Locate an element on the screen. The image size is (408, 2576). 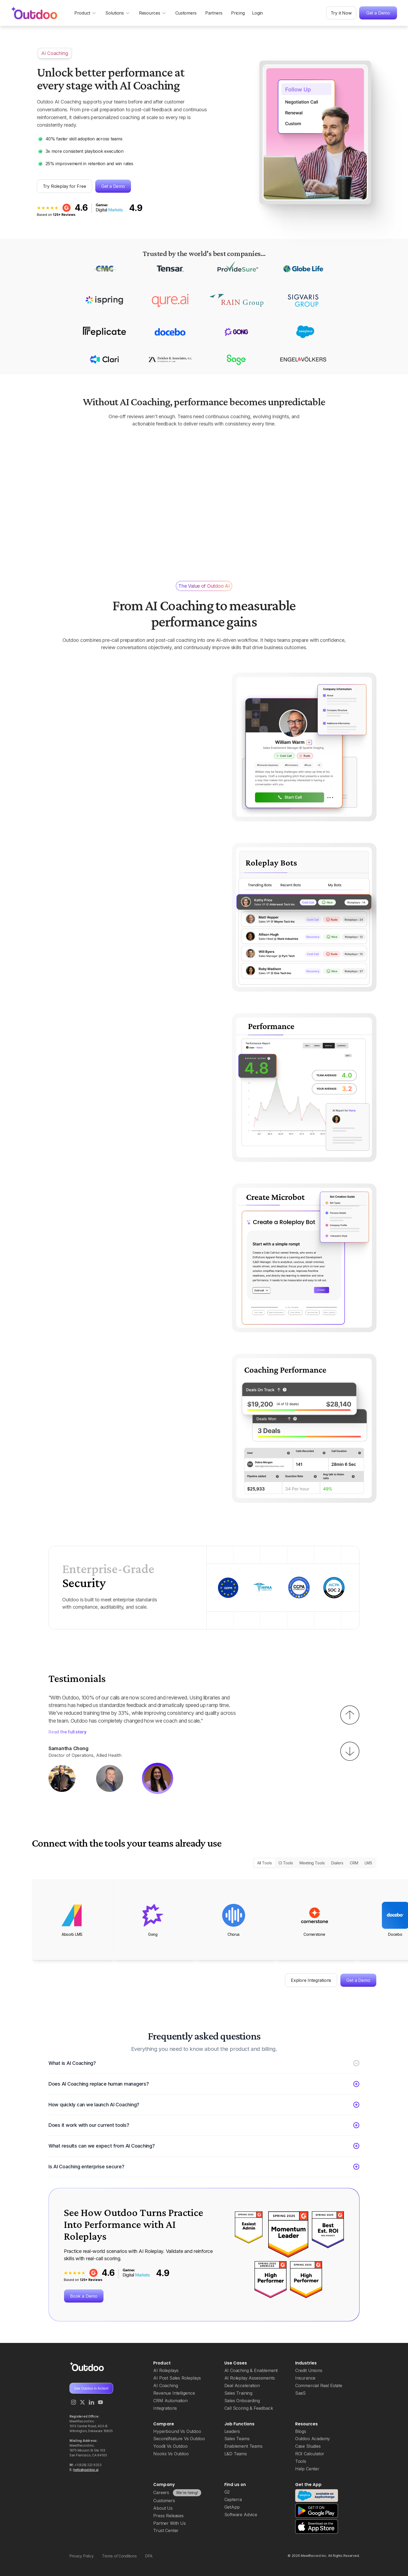
Insurance is located at coordinates (305, 2378).